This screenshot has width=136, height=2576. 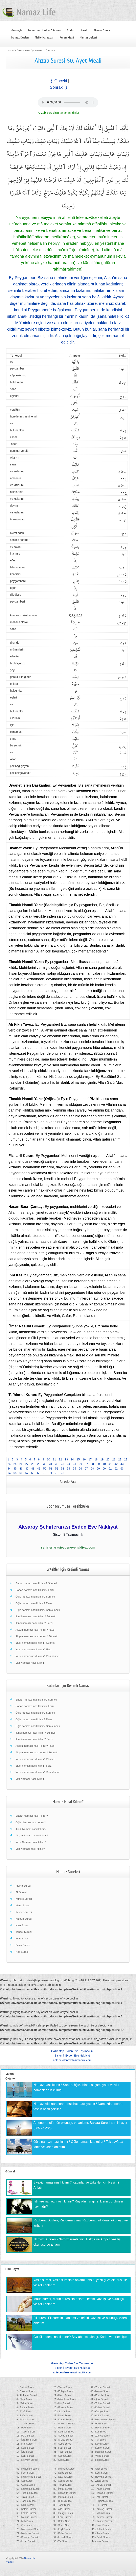 I want to click on 84 - İnşikak Suresi, so click(x=63, y=2497).